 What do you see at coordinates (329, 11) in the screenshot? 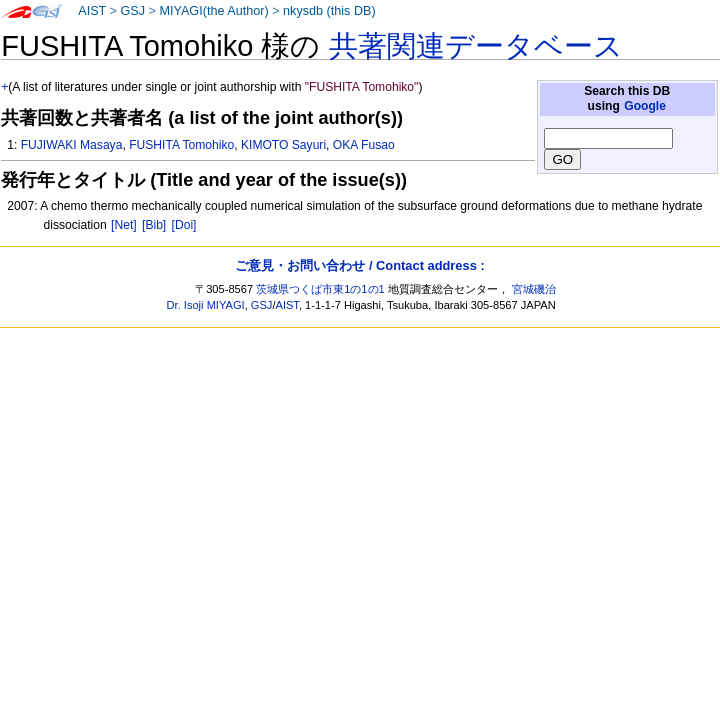
I see `nkysdb (this DB)` at bounding box center [329, 11].